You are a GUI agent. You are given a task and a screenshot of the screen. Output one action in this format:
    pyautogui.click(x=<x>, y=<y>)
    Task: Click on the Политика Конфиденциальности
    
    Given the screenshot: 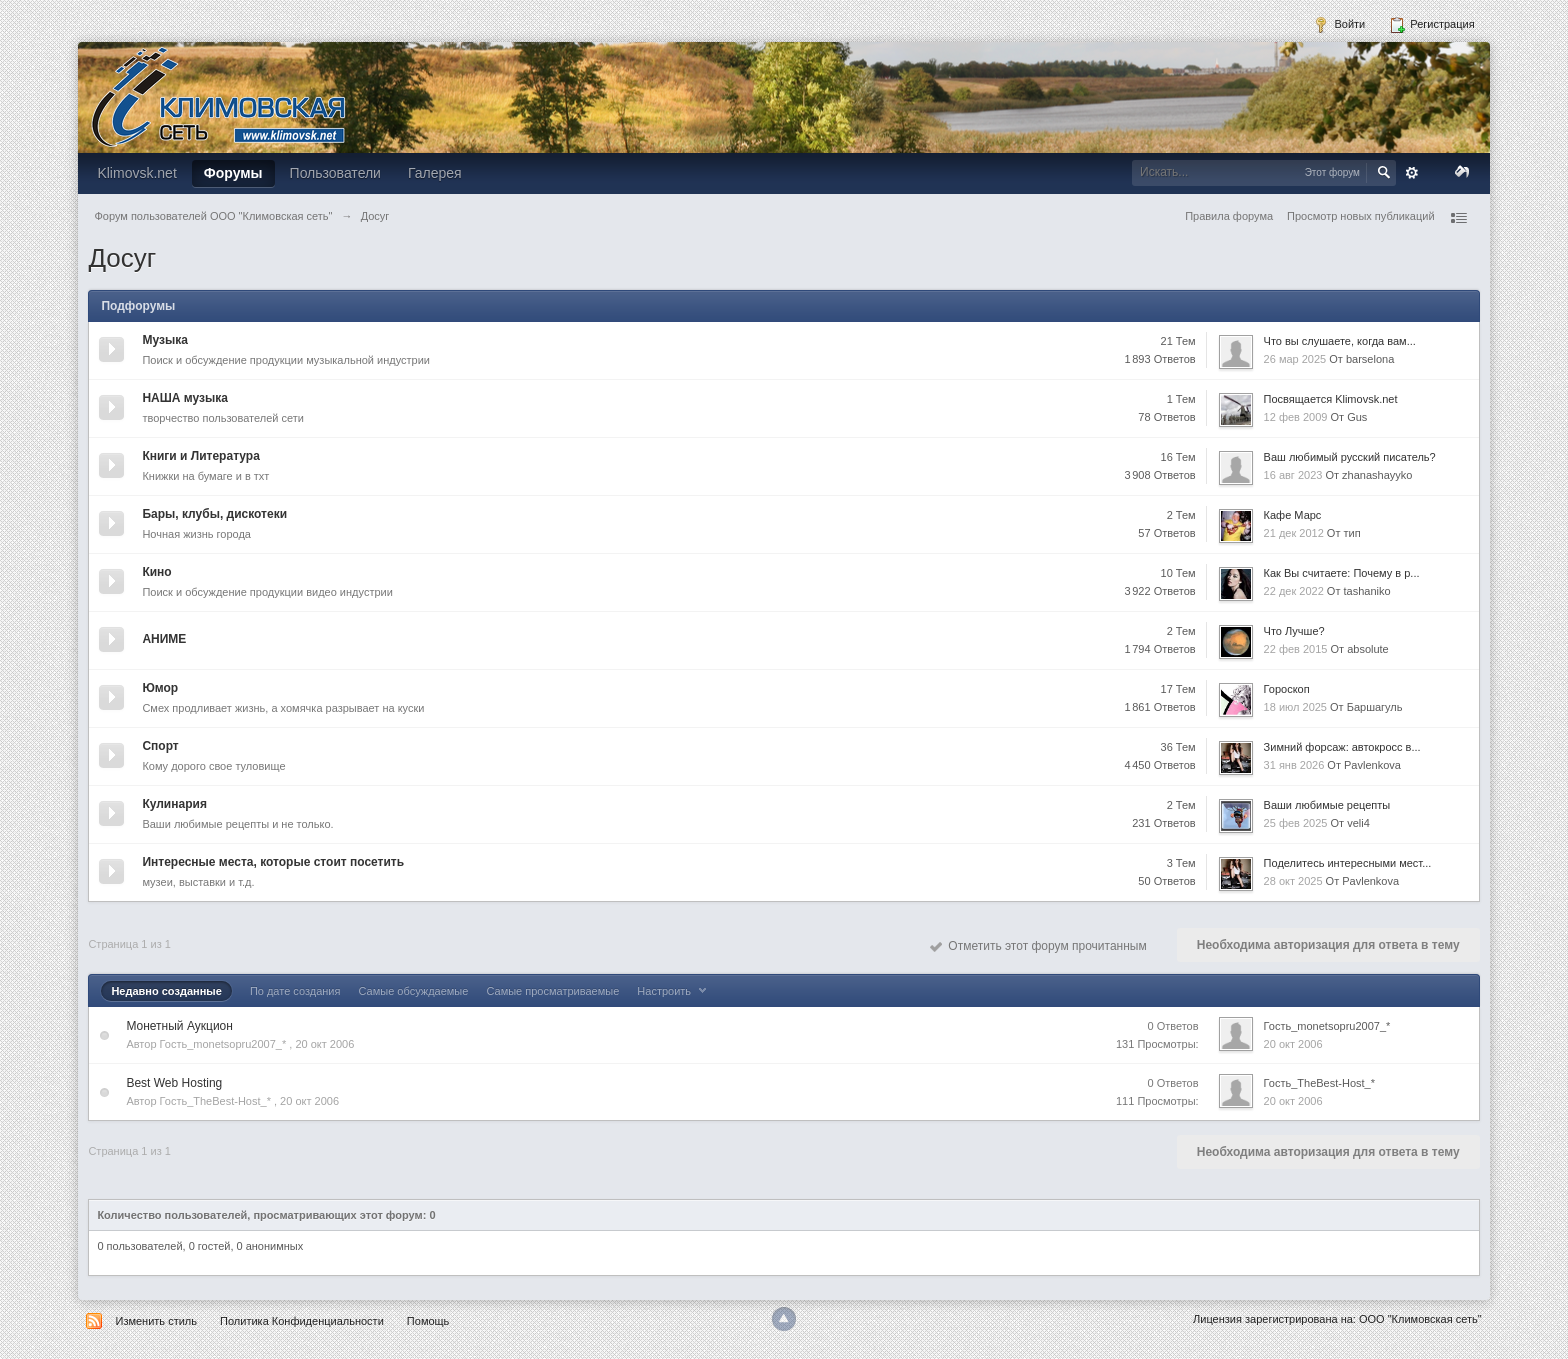 What is the action you would take?
    pyautogui.click(x=302, y=1321)
    